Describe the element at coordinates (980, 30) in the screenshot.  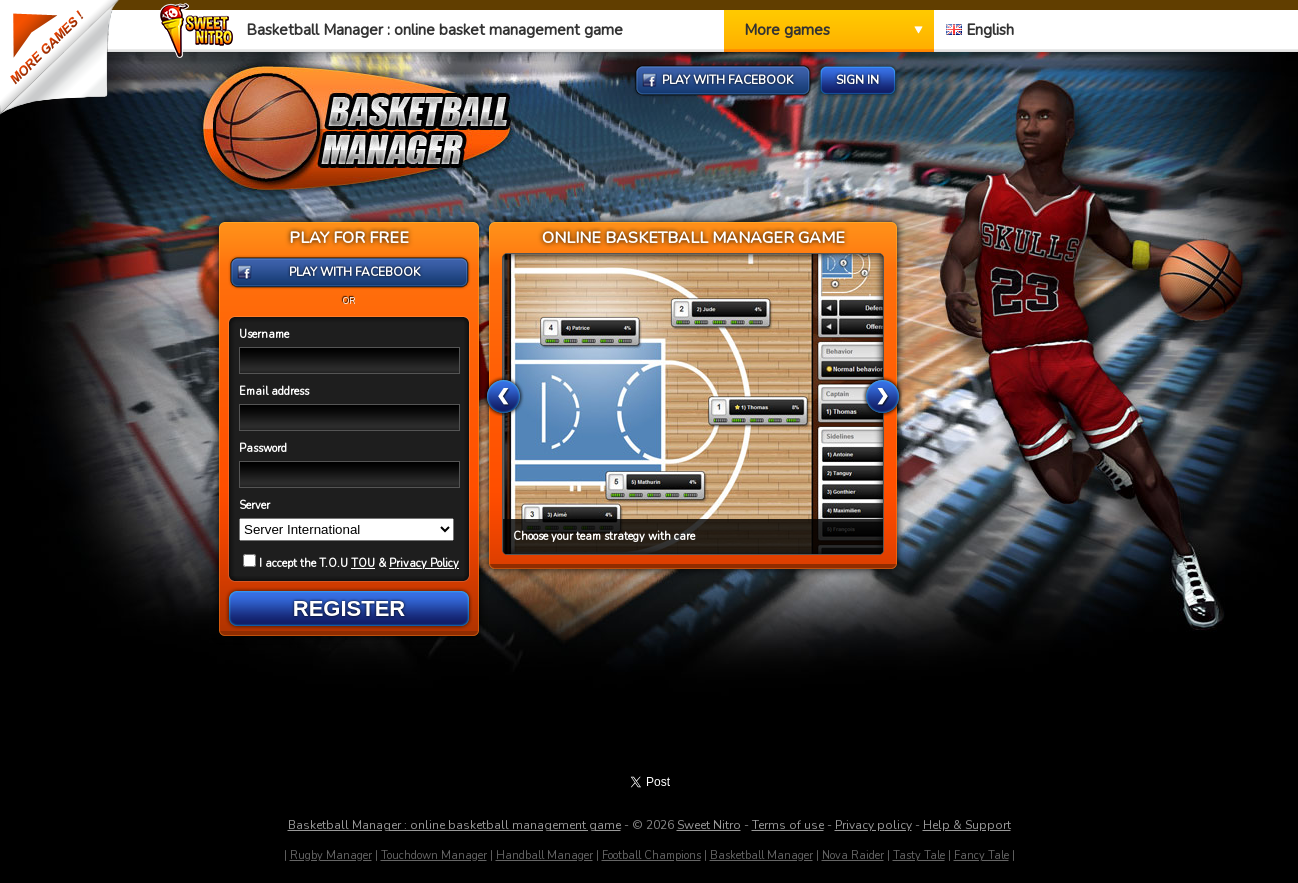
I see `English` at that location.